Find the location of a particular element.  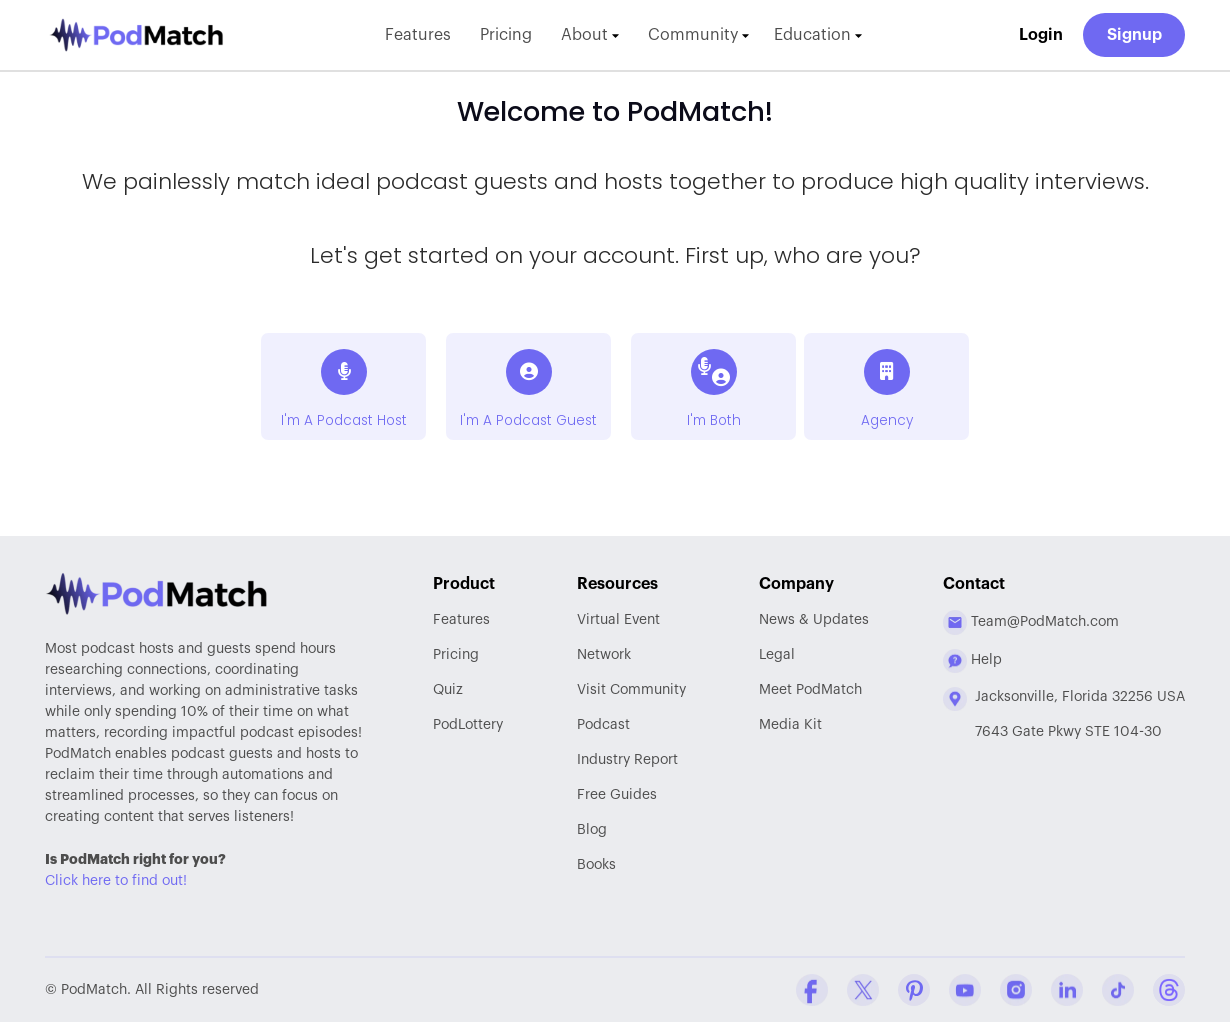

About is located at coordinates (590, 35).